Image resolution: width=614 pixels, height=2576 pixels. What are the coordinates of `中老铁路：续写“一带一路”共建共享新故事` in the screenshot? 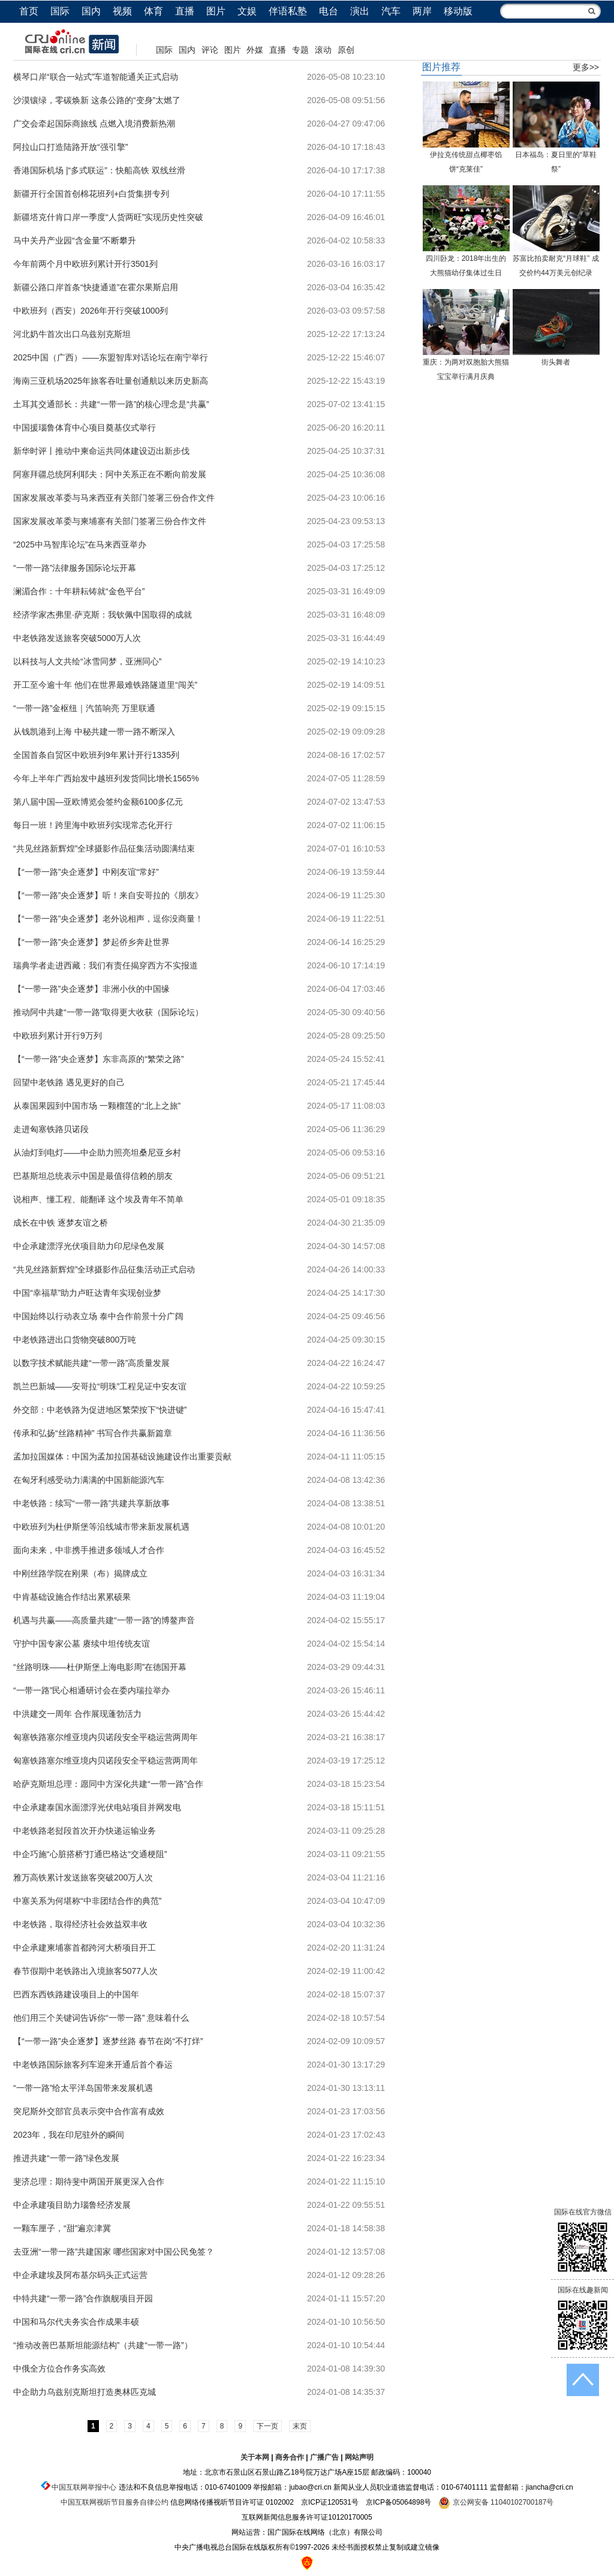 It's located at (91, 1503).